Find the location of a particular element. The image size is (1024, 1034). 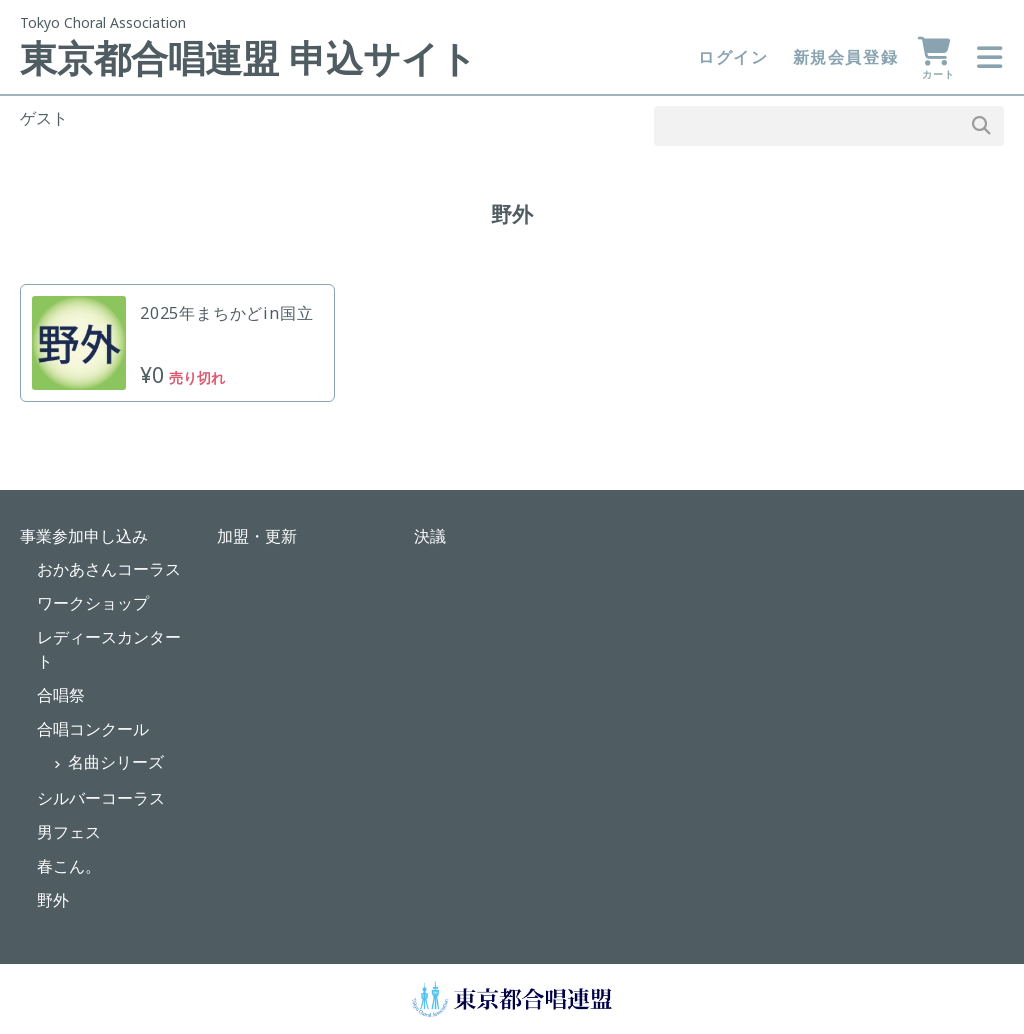

春こん。 is located at coordinates (69, 866).